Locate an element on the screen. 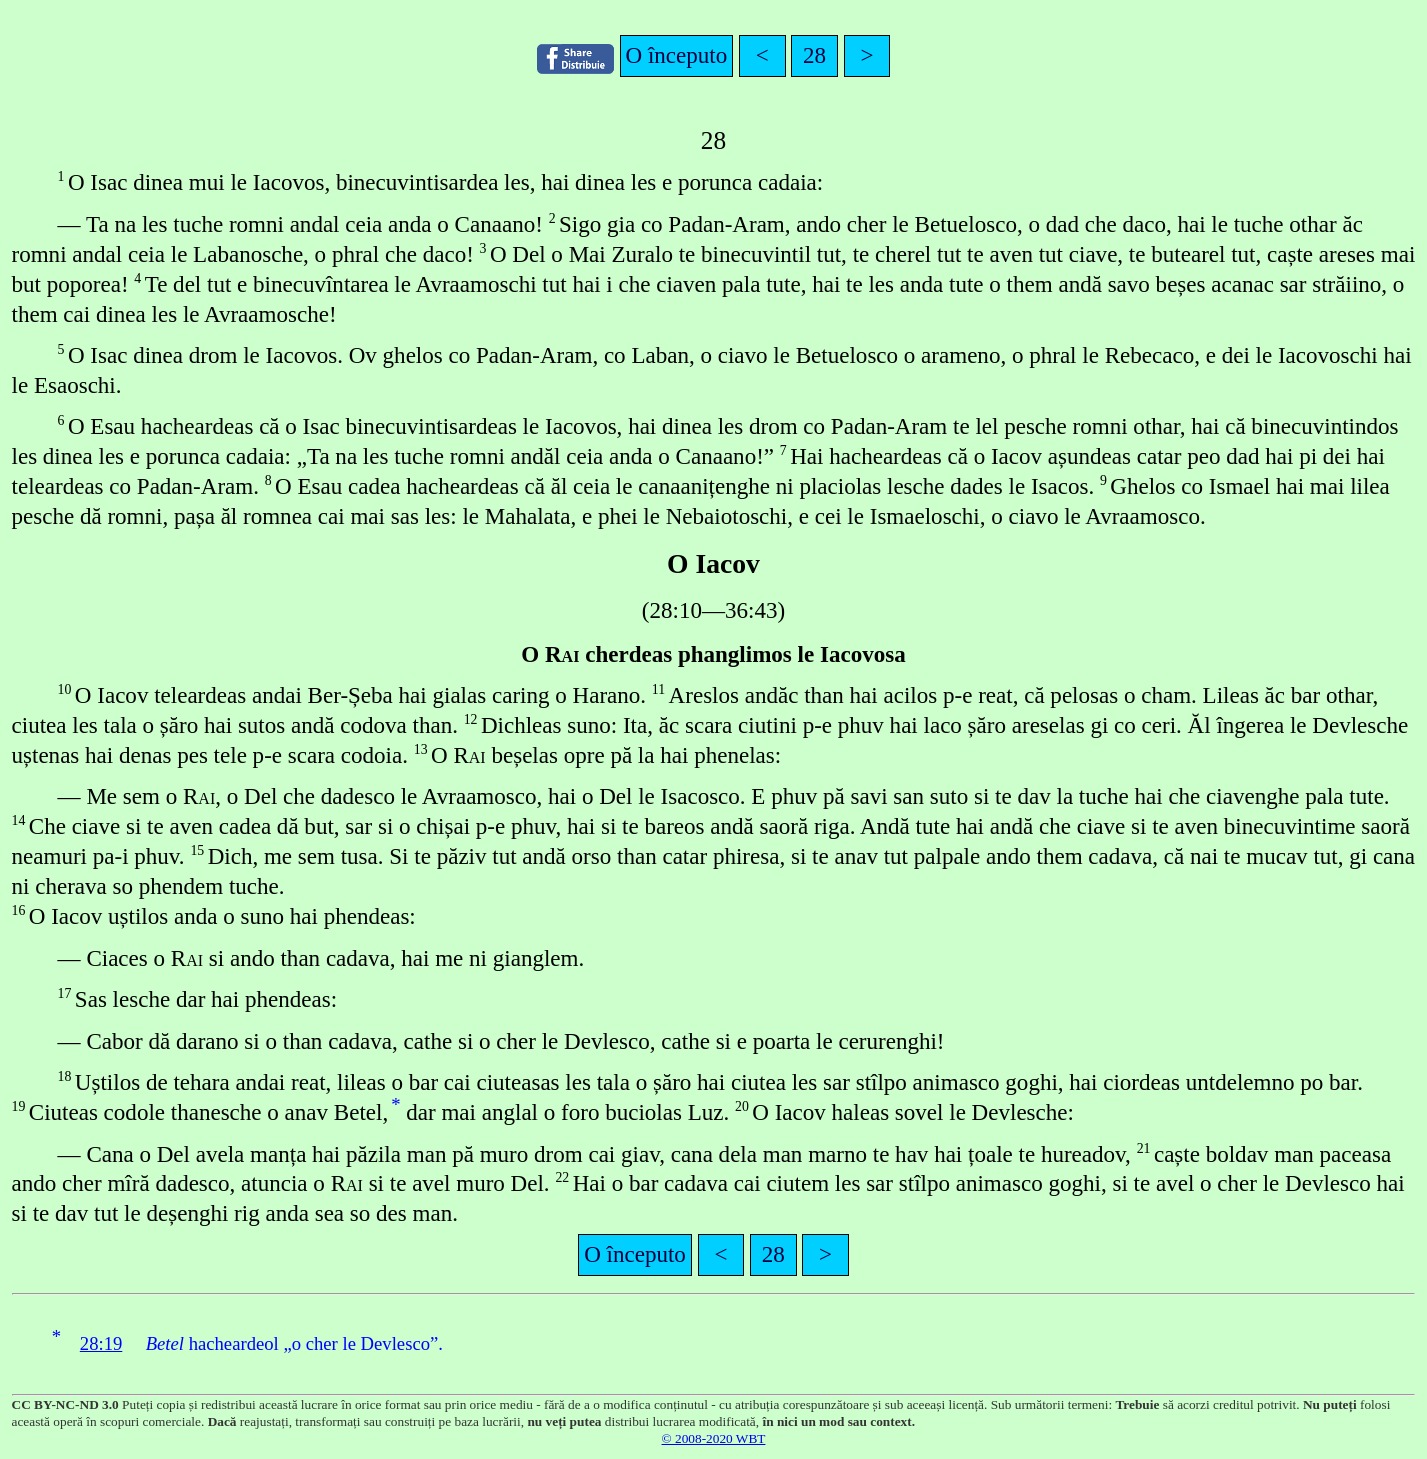  © 2008-2020 WBT is located at coordinates (714, 1438).